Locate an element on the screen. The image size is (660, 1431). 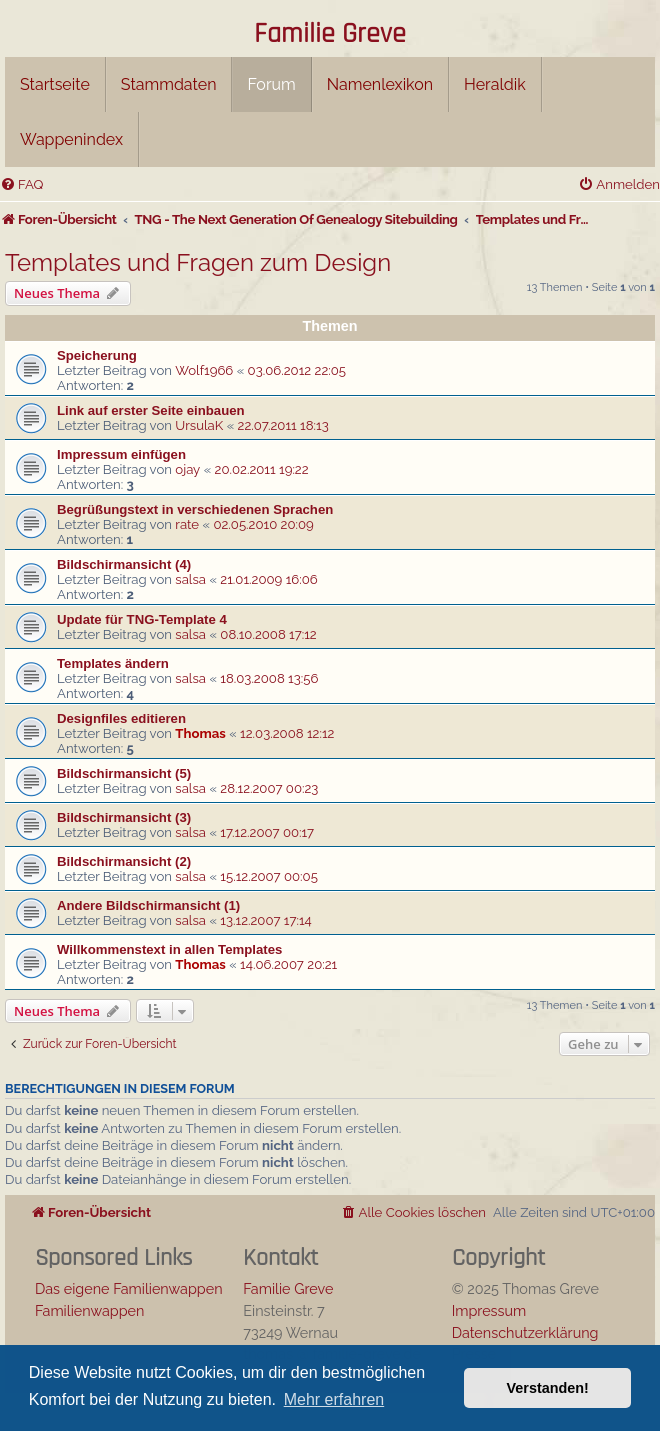
Begrüßungstext in verschiedenen Sprachen is located at coordinates (195, 509).